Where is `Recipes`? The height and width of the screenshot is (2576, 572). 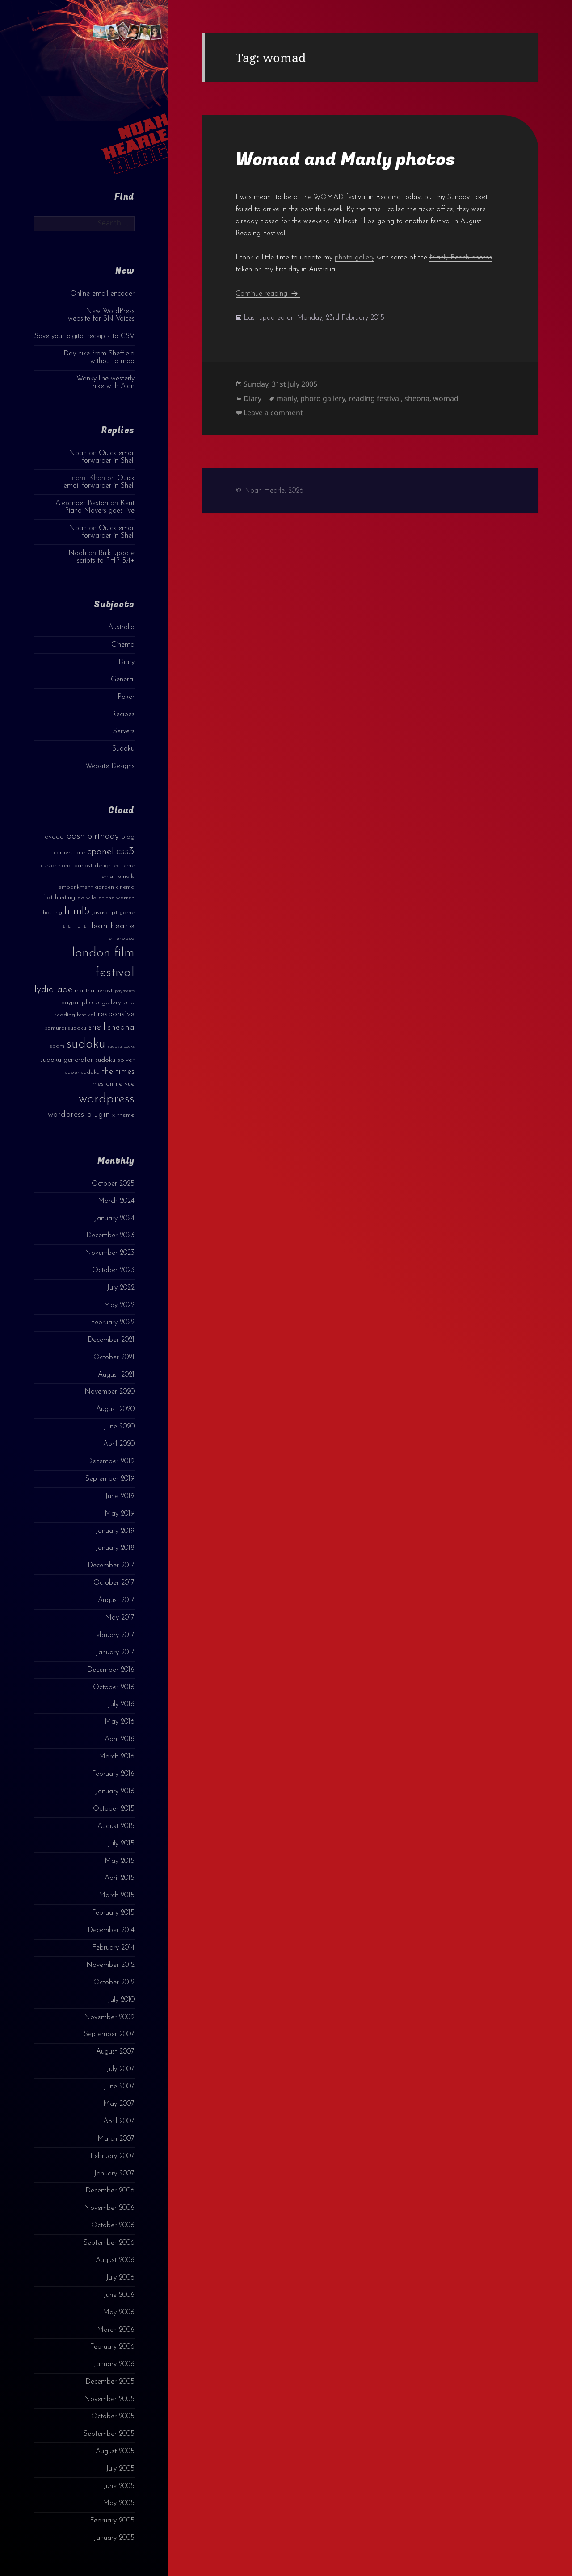 Recipes is located at coordinates (123, 714).